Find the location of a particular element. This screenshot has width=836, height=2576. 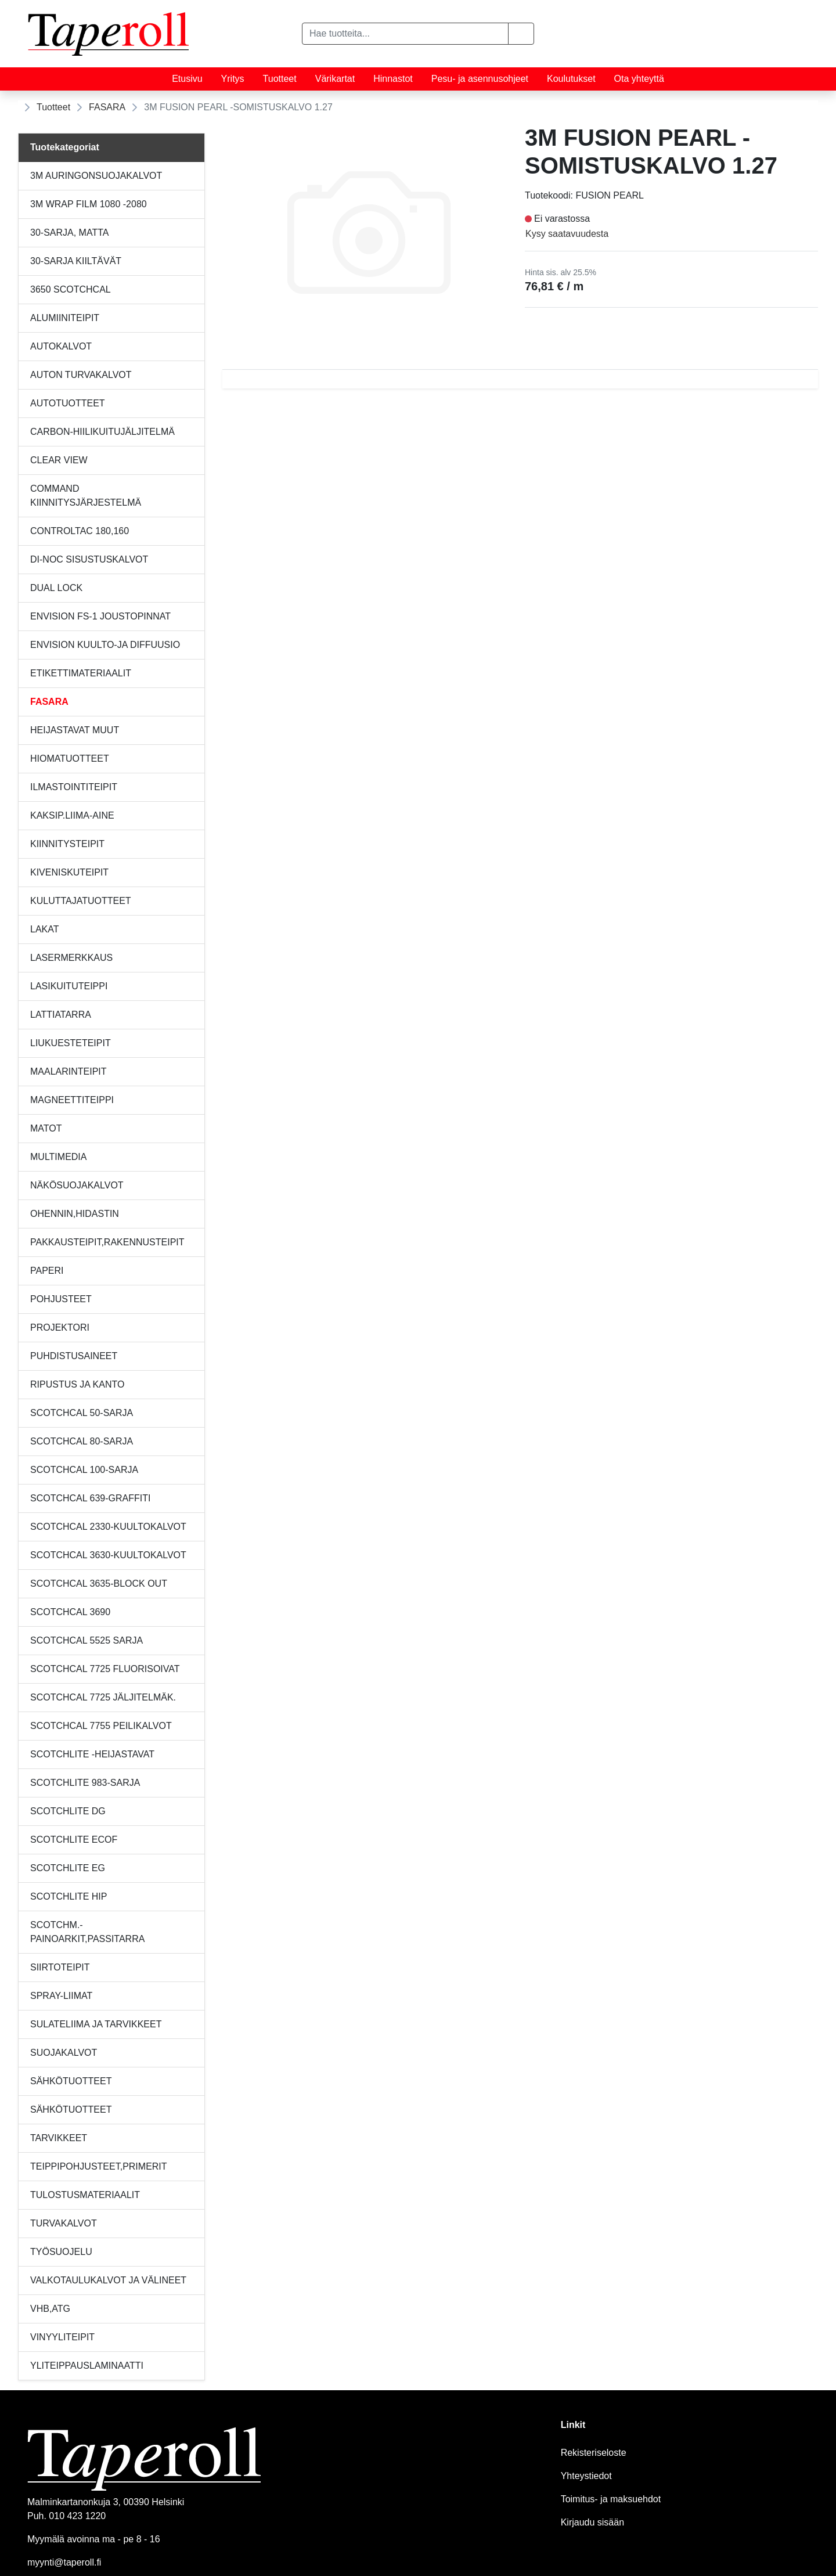

Rekisteriseloste is located at coordinates (593, 2453).